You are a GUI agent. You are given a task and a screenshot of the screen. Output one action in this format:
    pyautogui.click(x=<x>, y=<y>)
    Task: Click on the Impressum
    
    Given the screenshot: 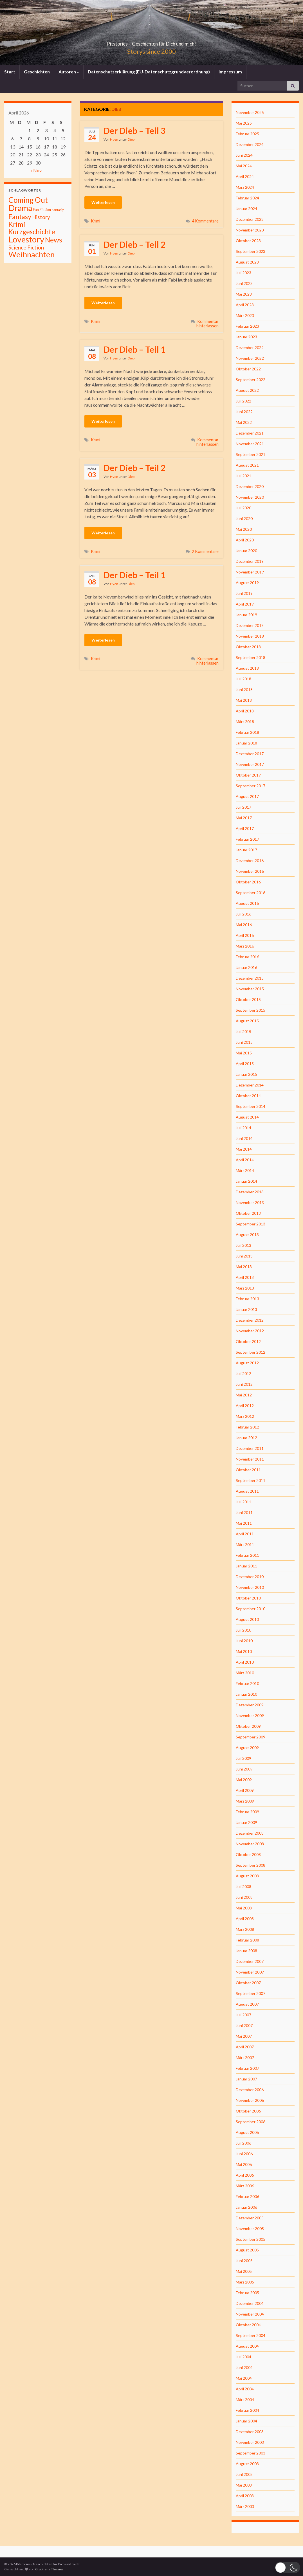 What is the action you would take?
    pyautogui.click(x=230, y=71)
    